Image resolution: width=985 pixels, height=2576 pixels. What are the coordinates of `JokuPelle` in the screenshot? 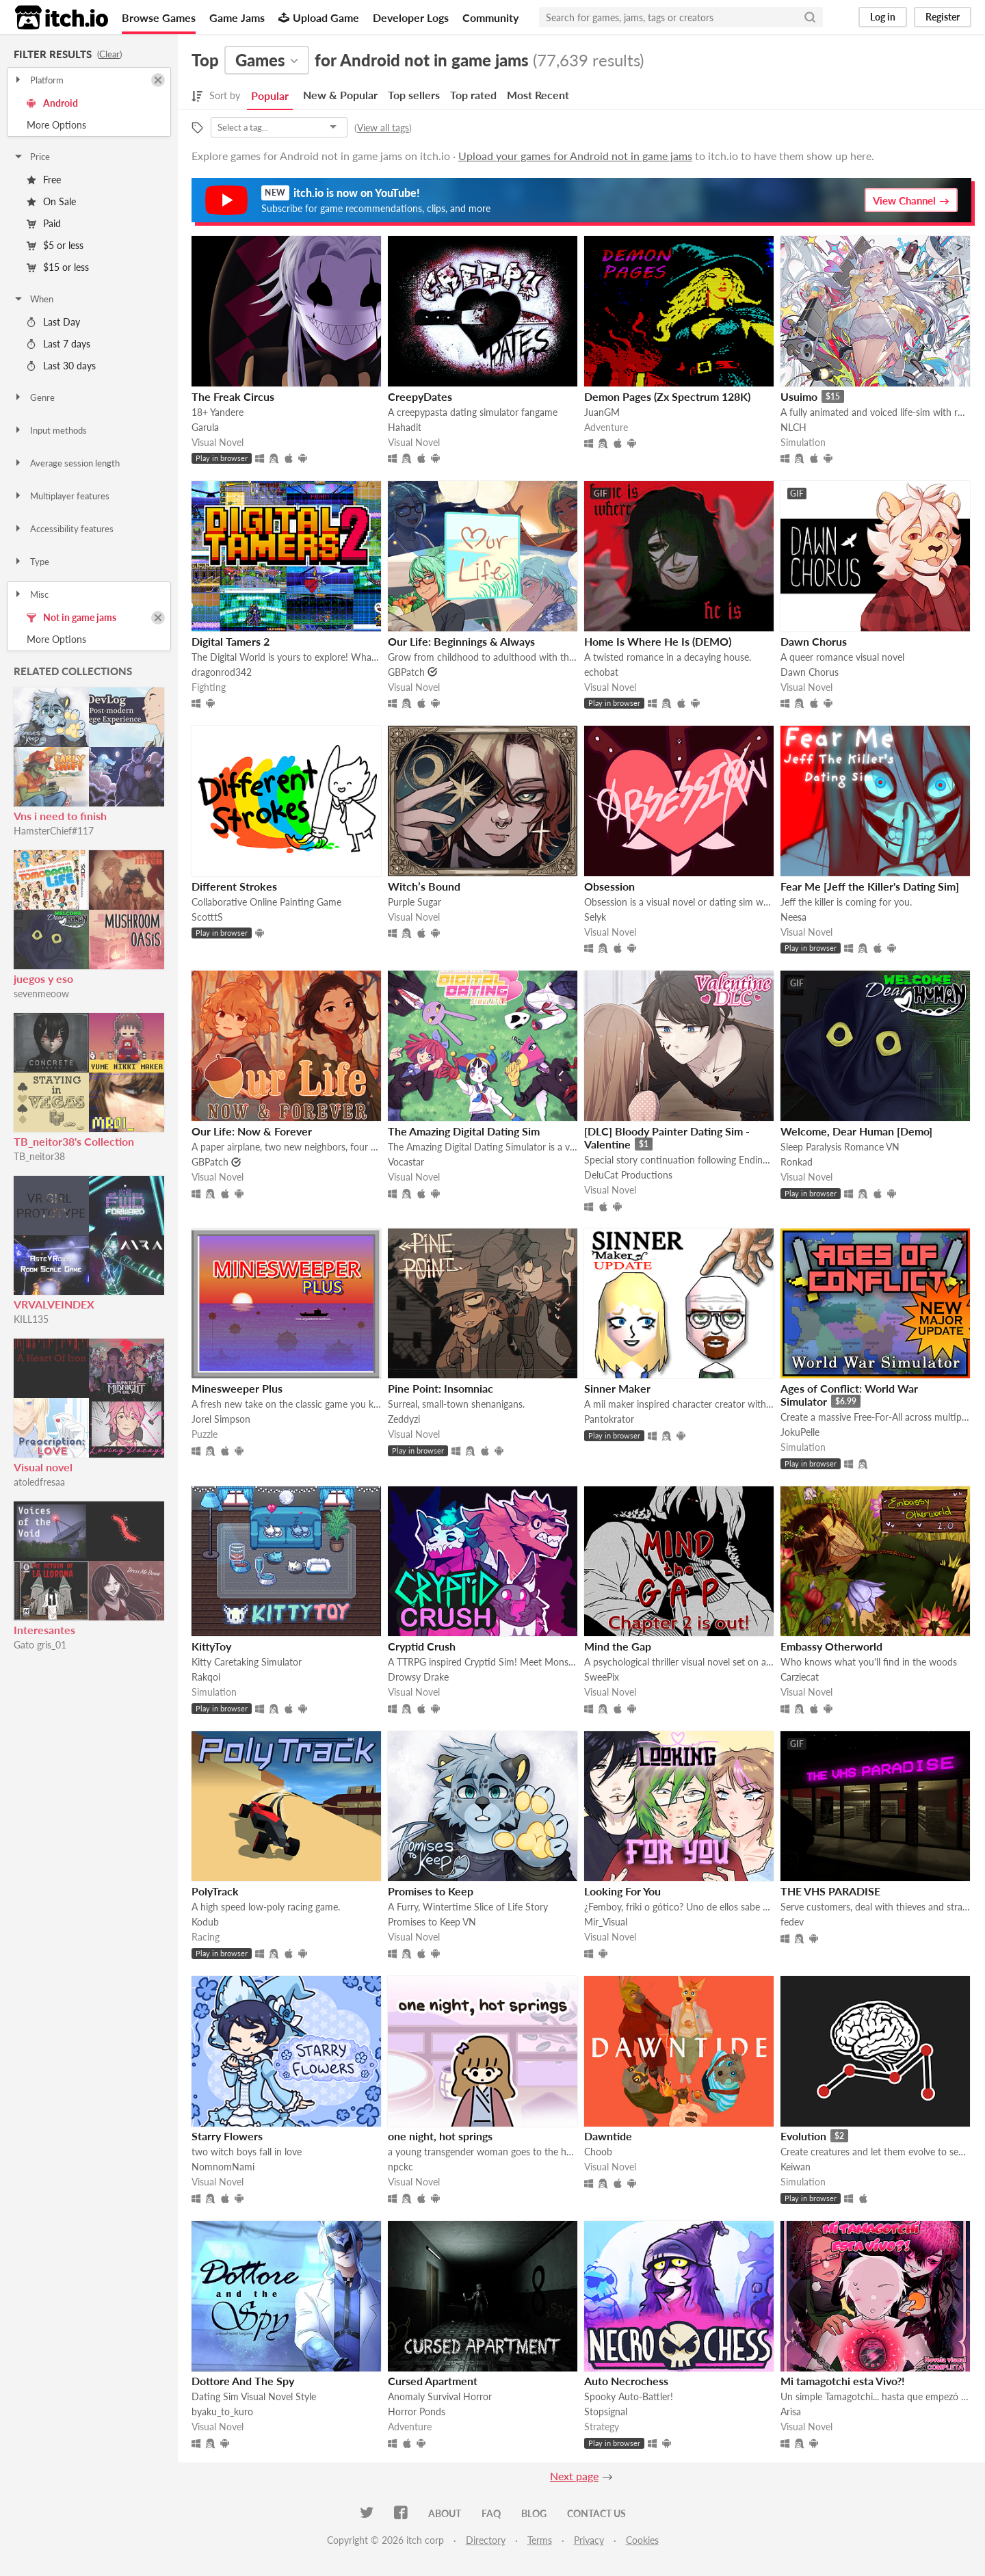 It's located at (799, 1432).